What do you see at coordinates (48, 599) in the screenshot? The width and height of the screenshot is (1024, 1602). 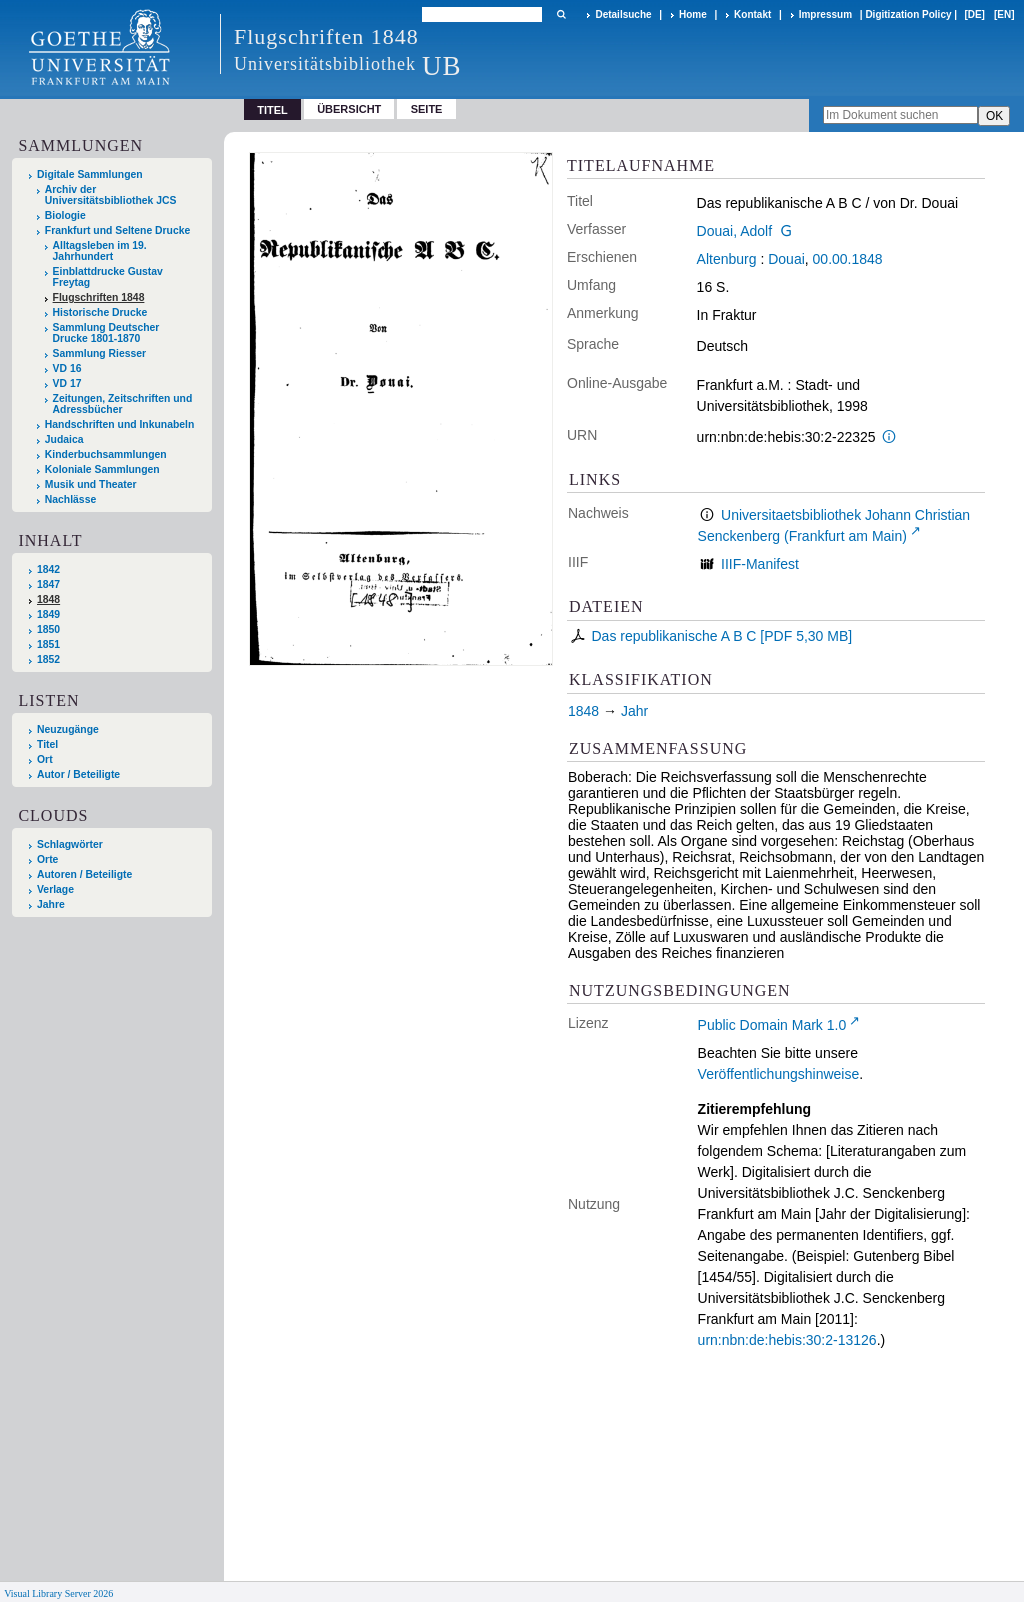 I see `1848` at bounding box center [48, 599].